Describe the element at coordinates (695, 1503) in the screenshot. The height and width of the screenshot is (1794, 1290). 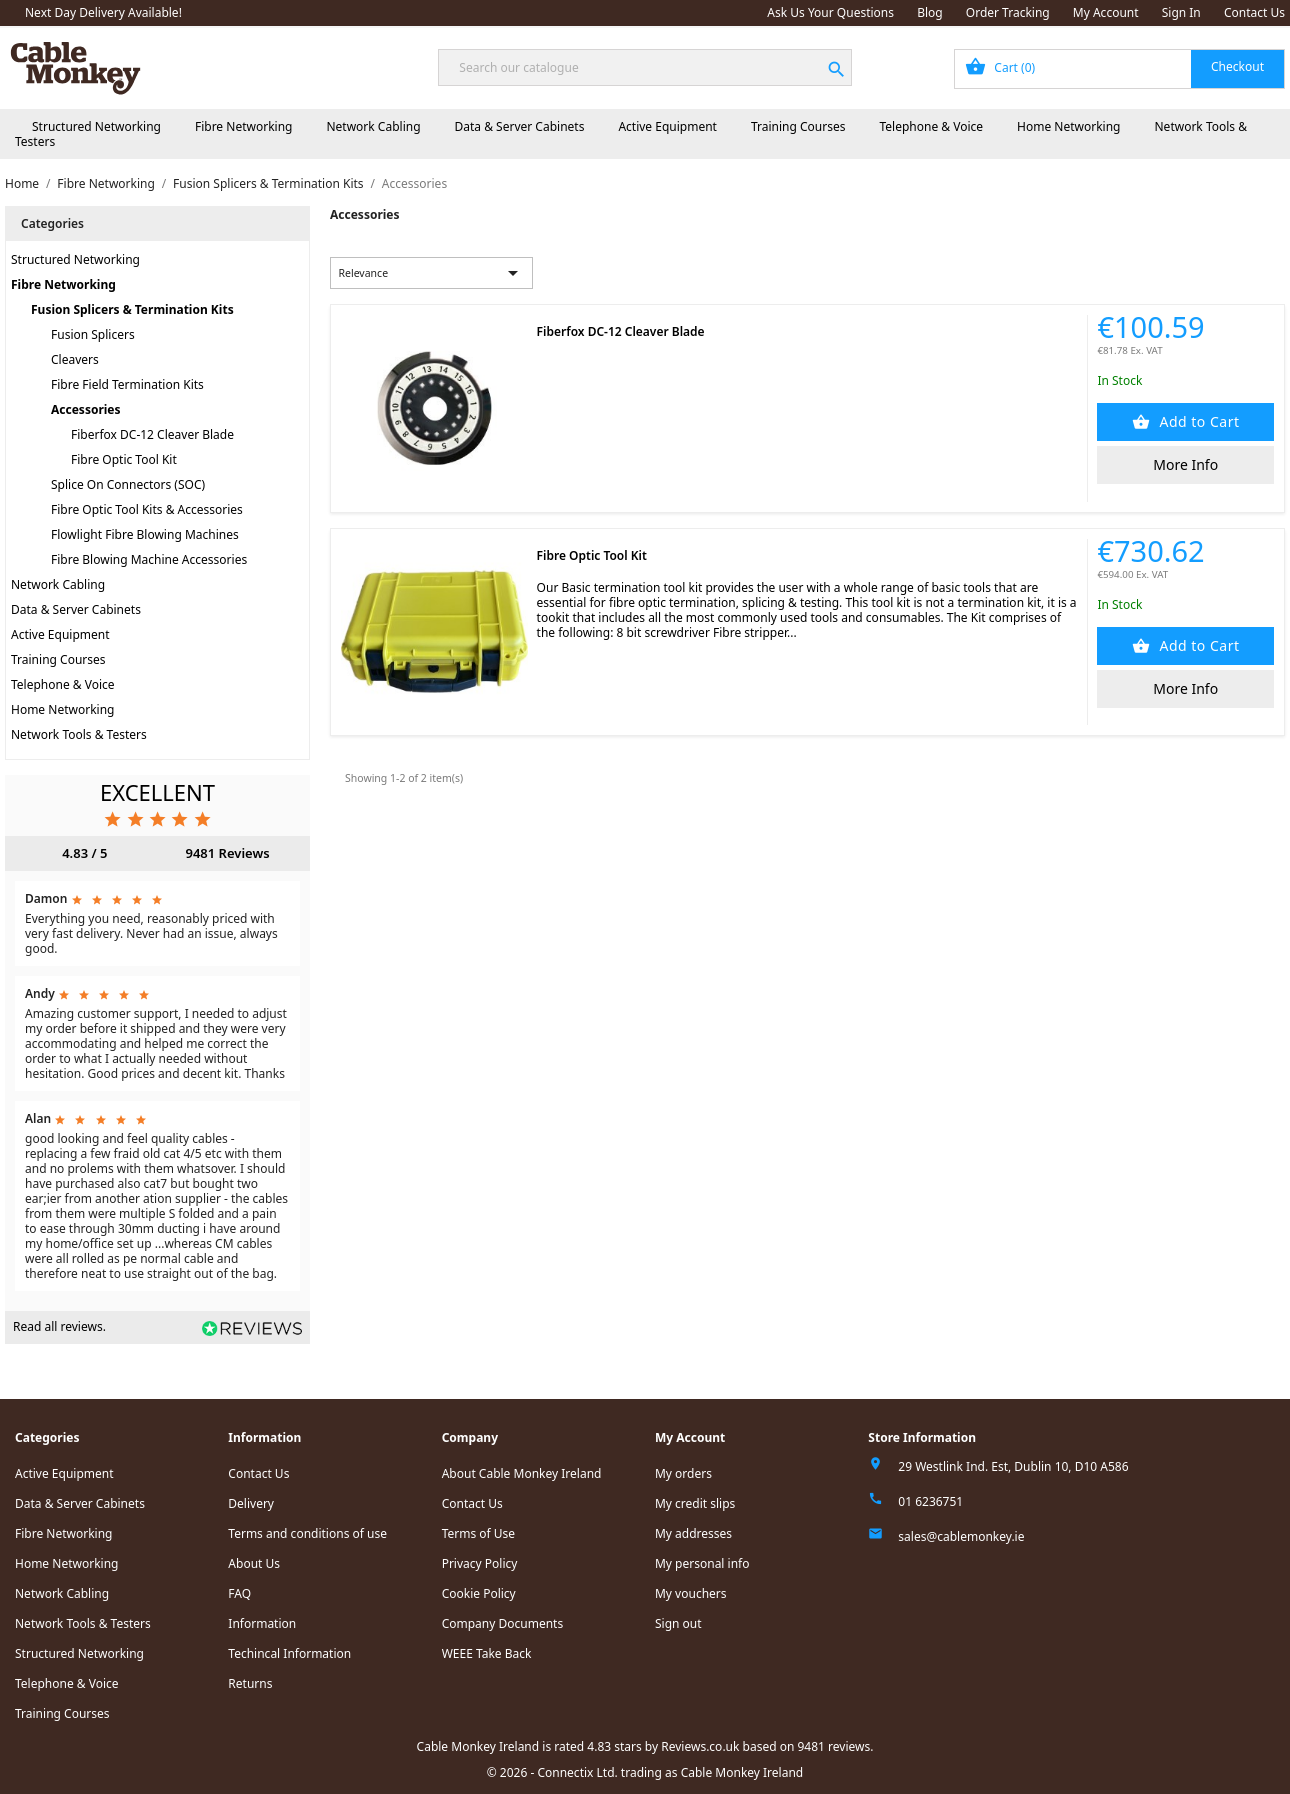
I see `My credit slips` at that location.